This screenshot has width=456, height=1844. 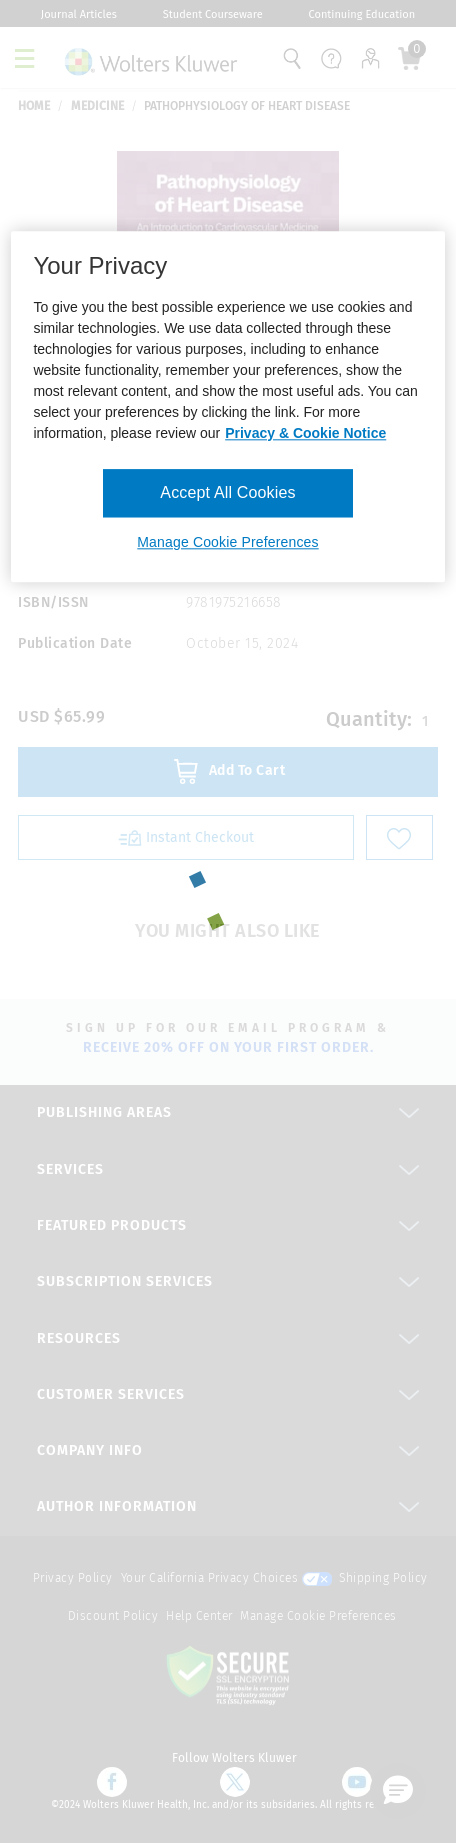 I want to click on Manage Cookie Preferences [Manage Cookie Preferences, Opens the preference center dialog], so click(x=227, y=542).